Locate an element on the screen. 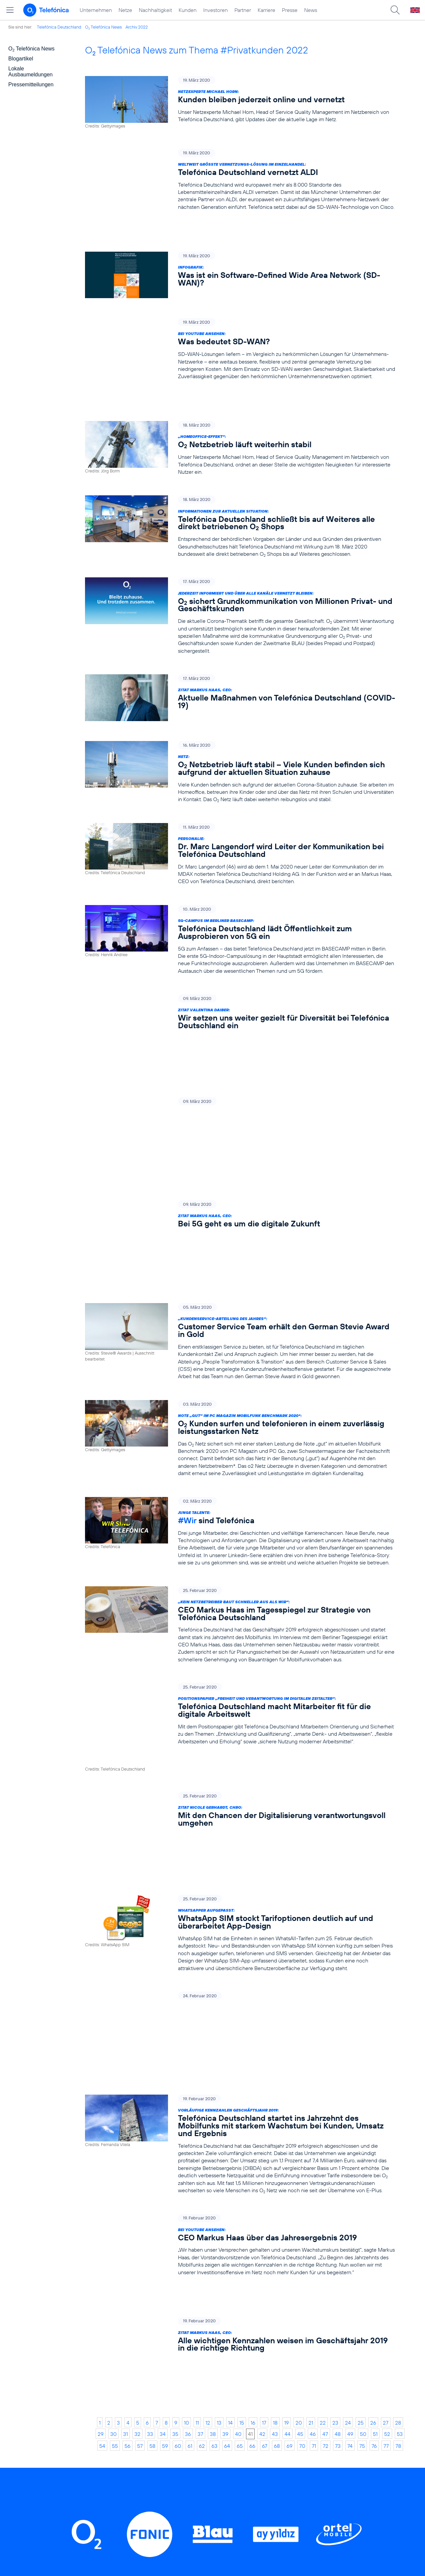 The width and height of the screenshot is (425, 2576). Blogartikel is located at coordinates (20, 58).